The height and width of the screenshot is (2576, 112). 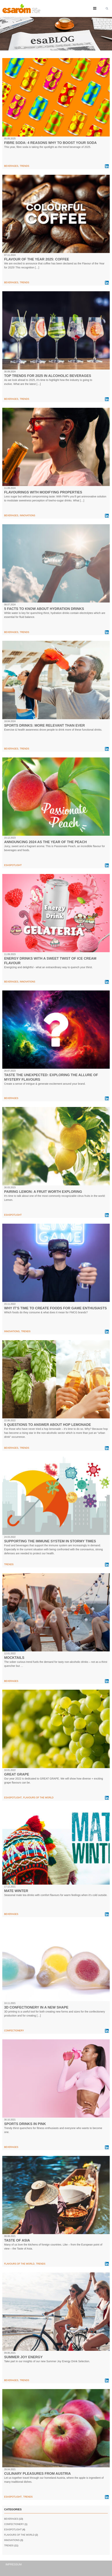 What do you see at coordinates (36, 259) in the screenshot?
I see `Flavour of the year 2025: COFFEE` at bounding box center [36, 259].